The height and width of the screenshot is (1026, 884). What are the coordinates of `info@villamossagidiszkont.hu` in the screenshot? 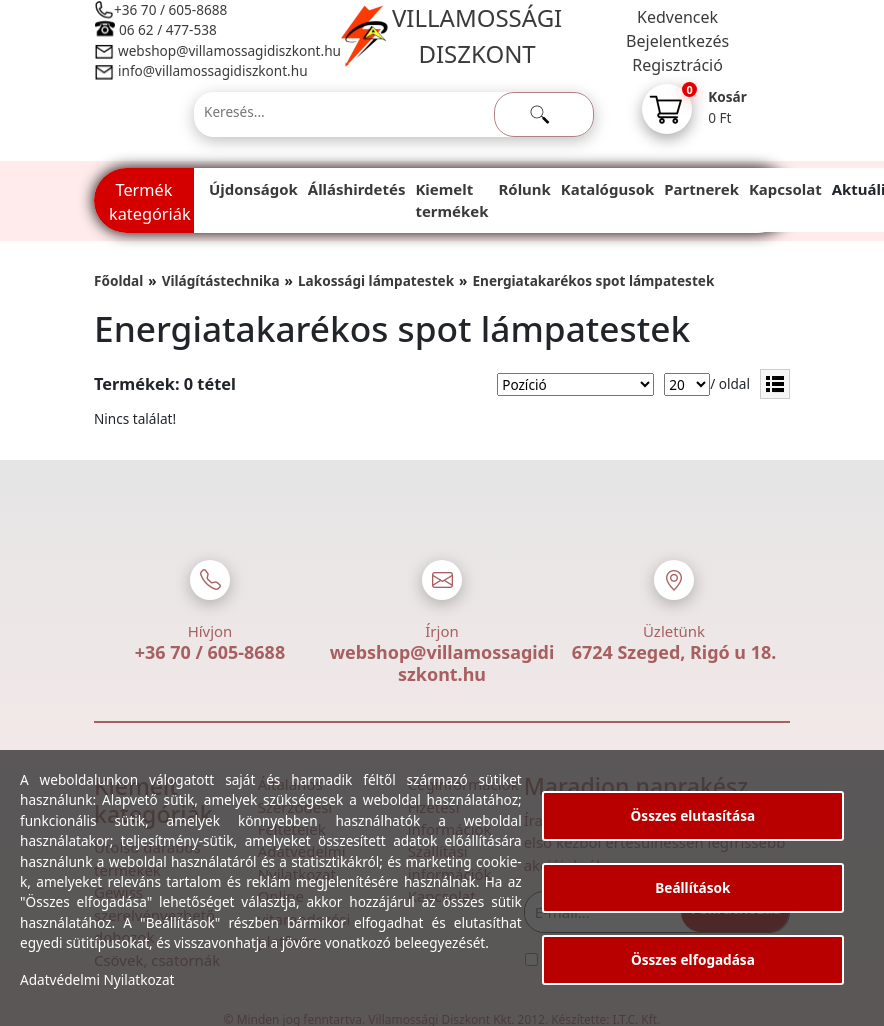 It's located at (213, 70).